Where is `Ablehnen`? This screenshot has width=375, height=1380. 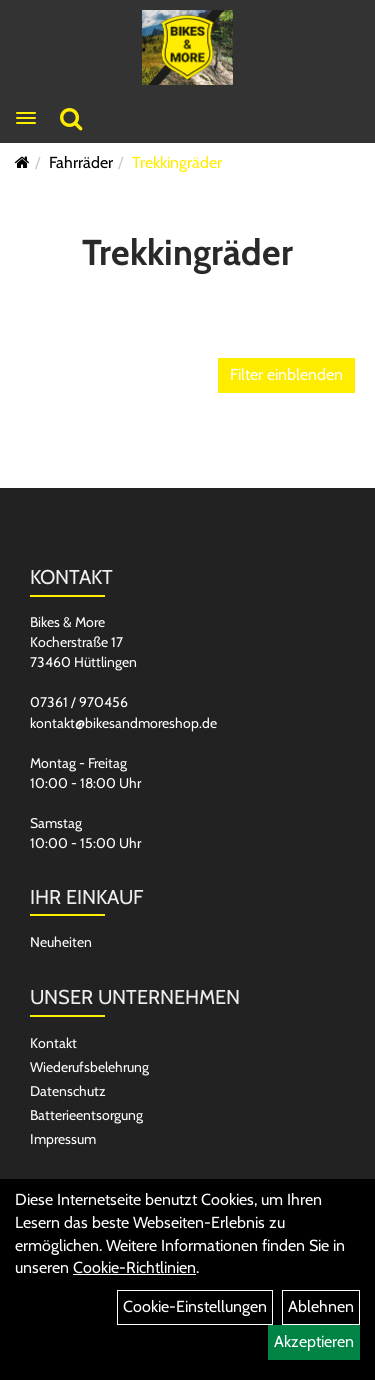 Ablehnen is located at coordinates (321, 1306).